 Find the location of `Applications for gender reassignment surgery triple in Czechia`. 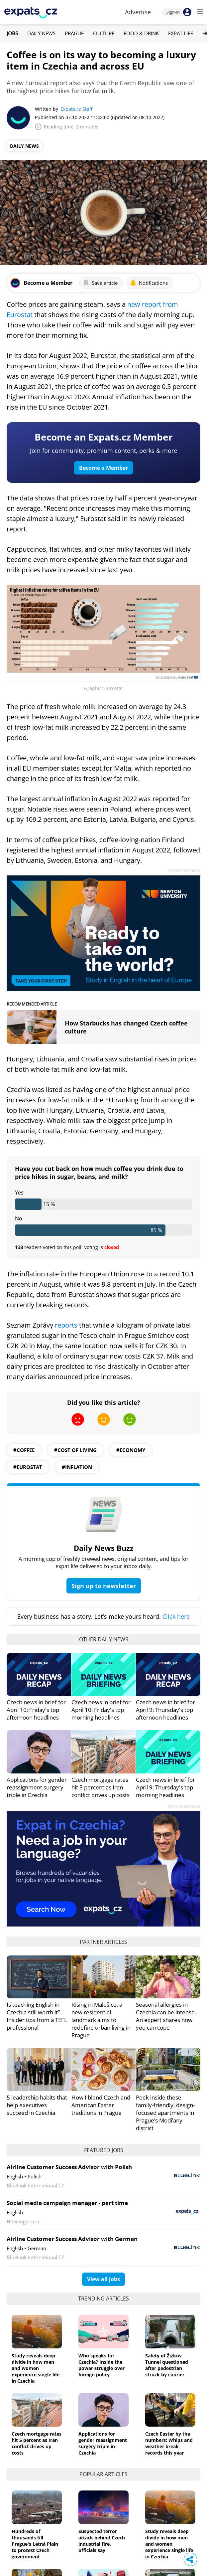

Applications for gender reassignment surgery triple in Czechia is located at coordinates (37, 1787).